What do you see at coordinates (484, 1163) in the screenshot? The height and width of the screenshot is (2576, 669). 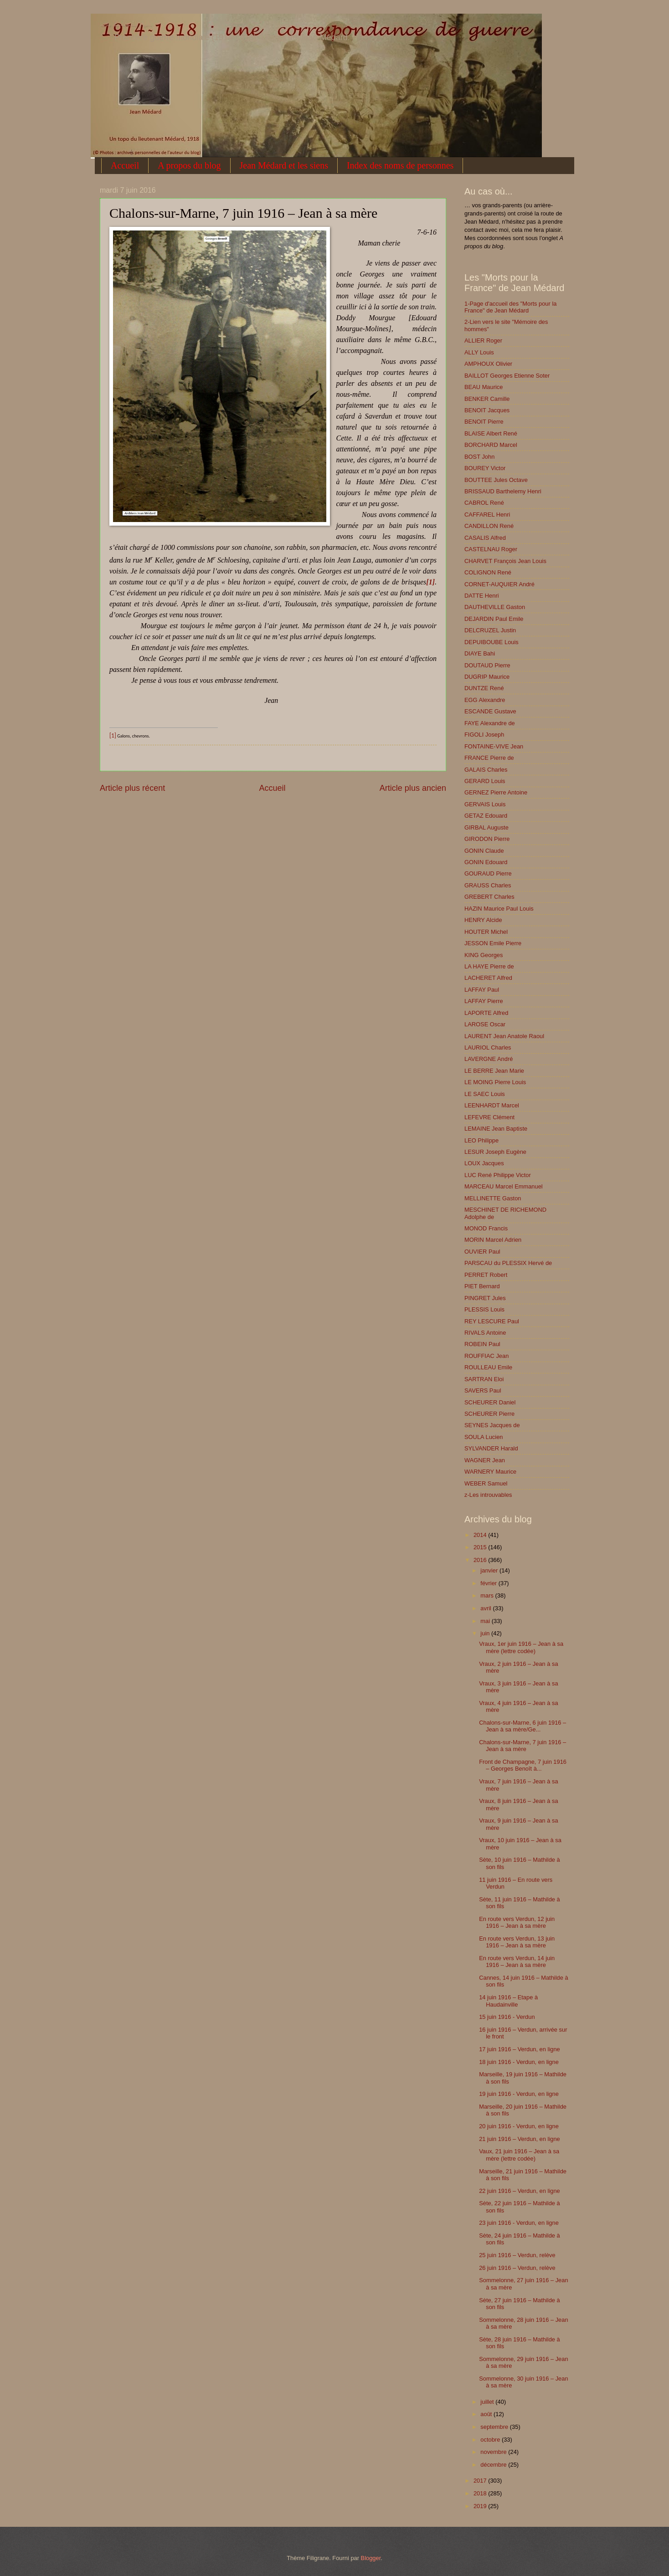 I see `LOUX Jacques` at bounding box center [484, 1163].